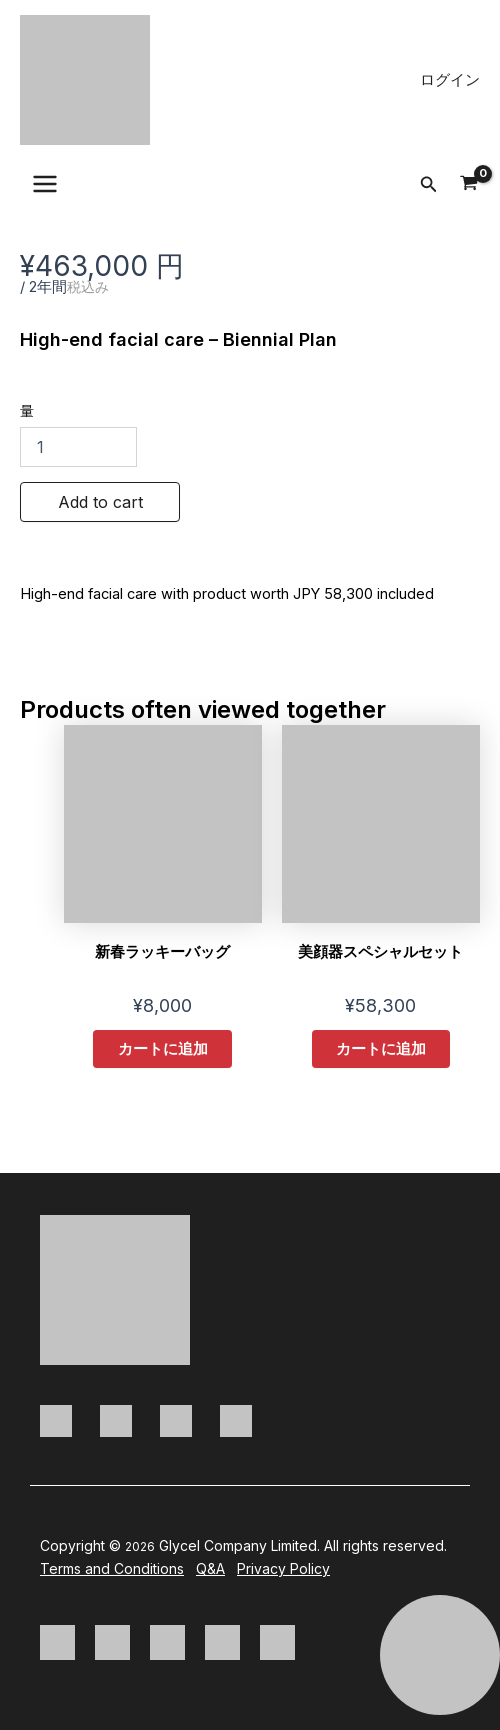 Image resolution: width=500 pixels, height=1730 pixels. What do you see at coordinates (450, 80) in the screenshot?
I see `[アカウントアイコンリンク]` at bounding box center [450, 80].